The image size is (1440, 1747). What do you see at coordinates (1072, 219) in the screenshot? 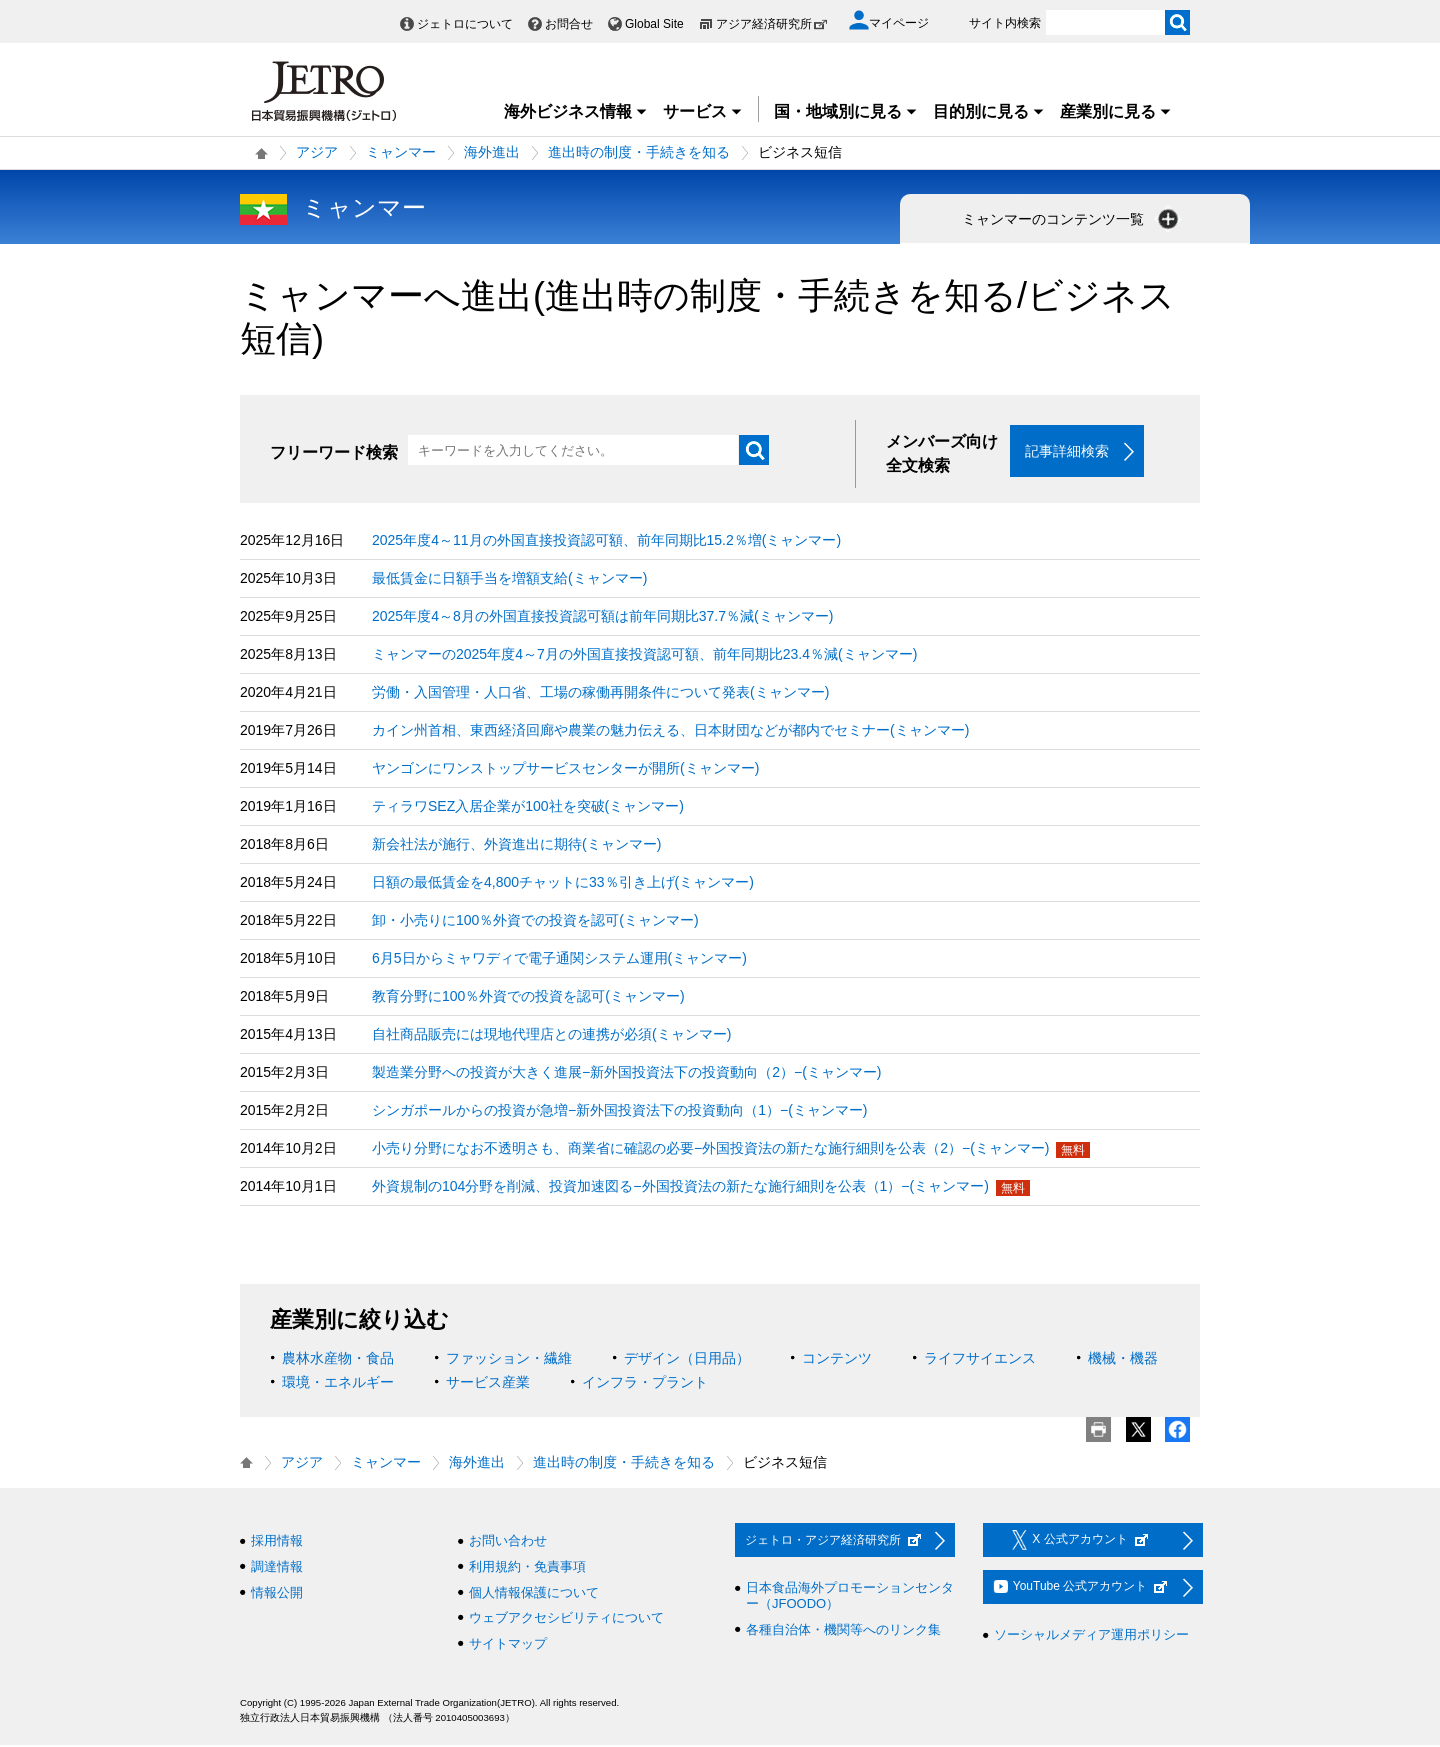
I see `ミャンマーのコンテンツ一覧` at bounding box center [1072, 219].